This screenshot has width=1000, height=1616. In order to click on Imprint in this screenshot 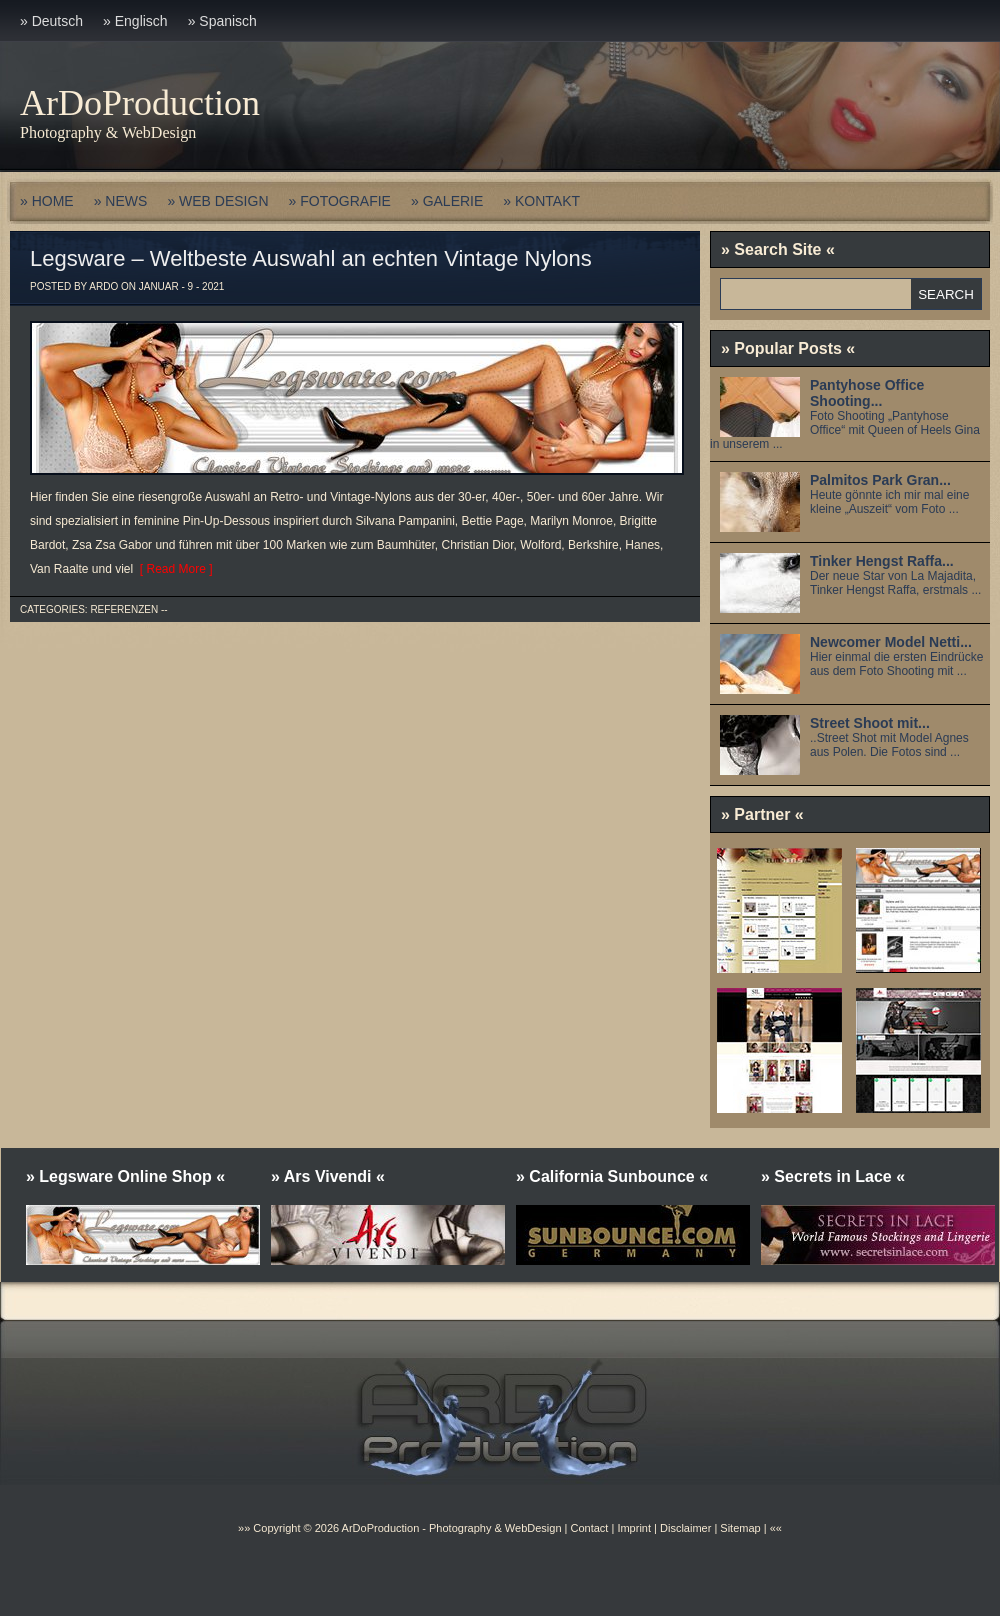, I will do `click(634, 1528)`.